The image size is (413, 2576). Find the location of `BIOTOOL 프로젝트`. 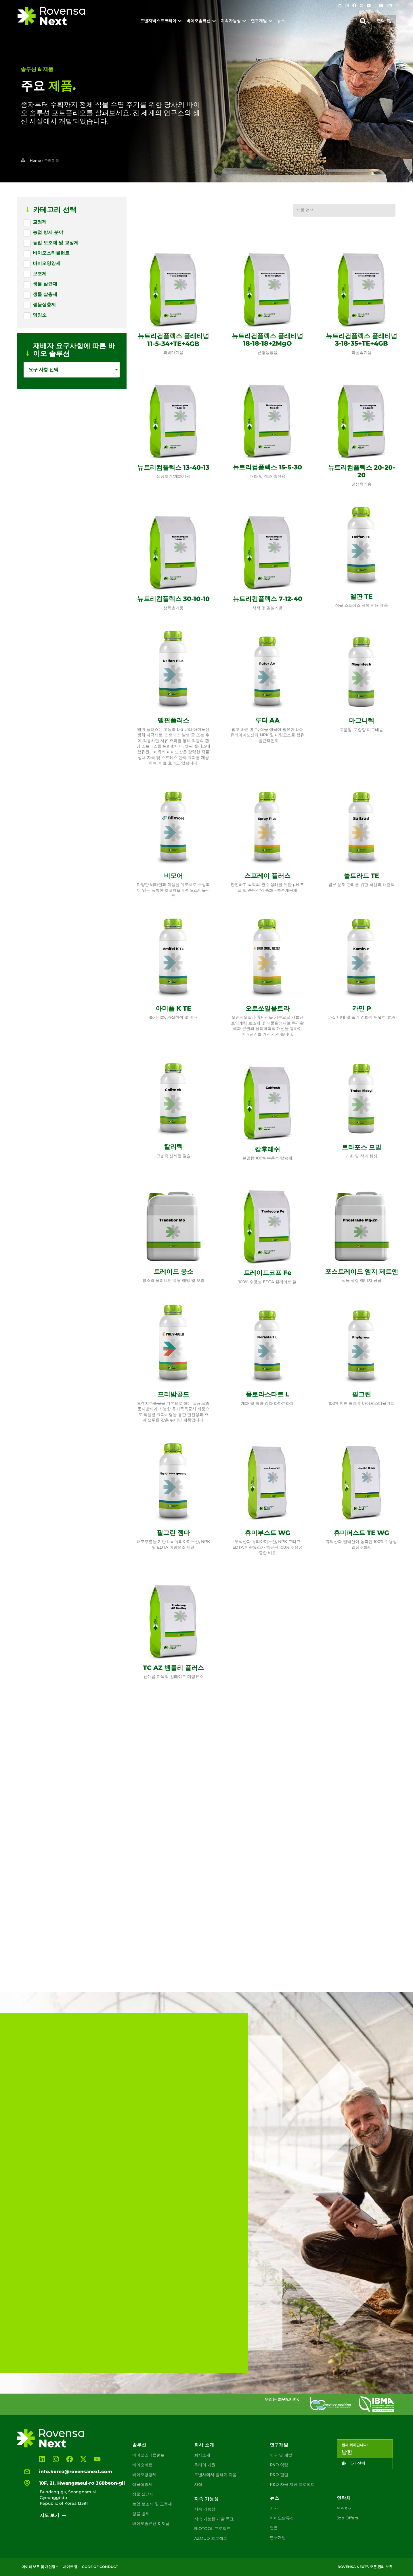

BIOTOOL 프로젝트 is located at coordinates (212, 2528).